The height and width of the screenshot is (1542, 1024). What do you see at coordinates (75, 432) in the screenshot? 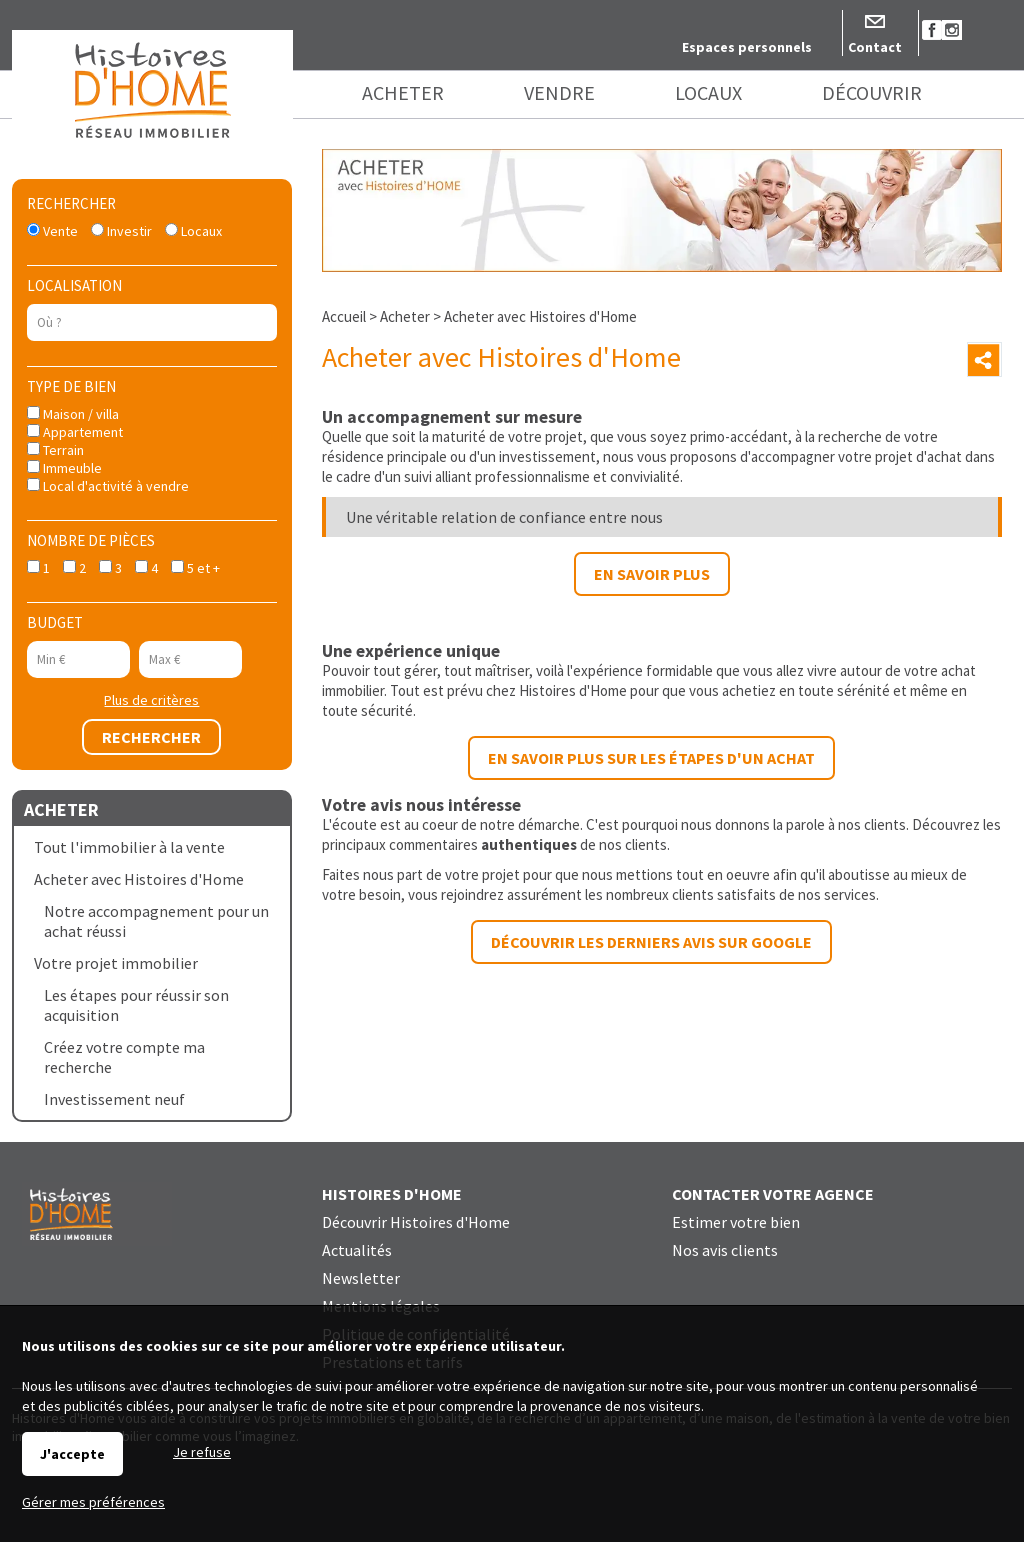
I see `Appartement` at bounding box center [75, 432].